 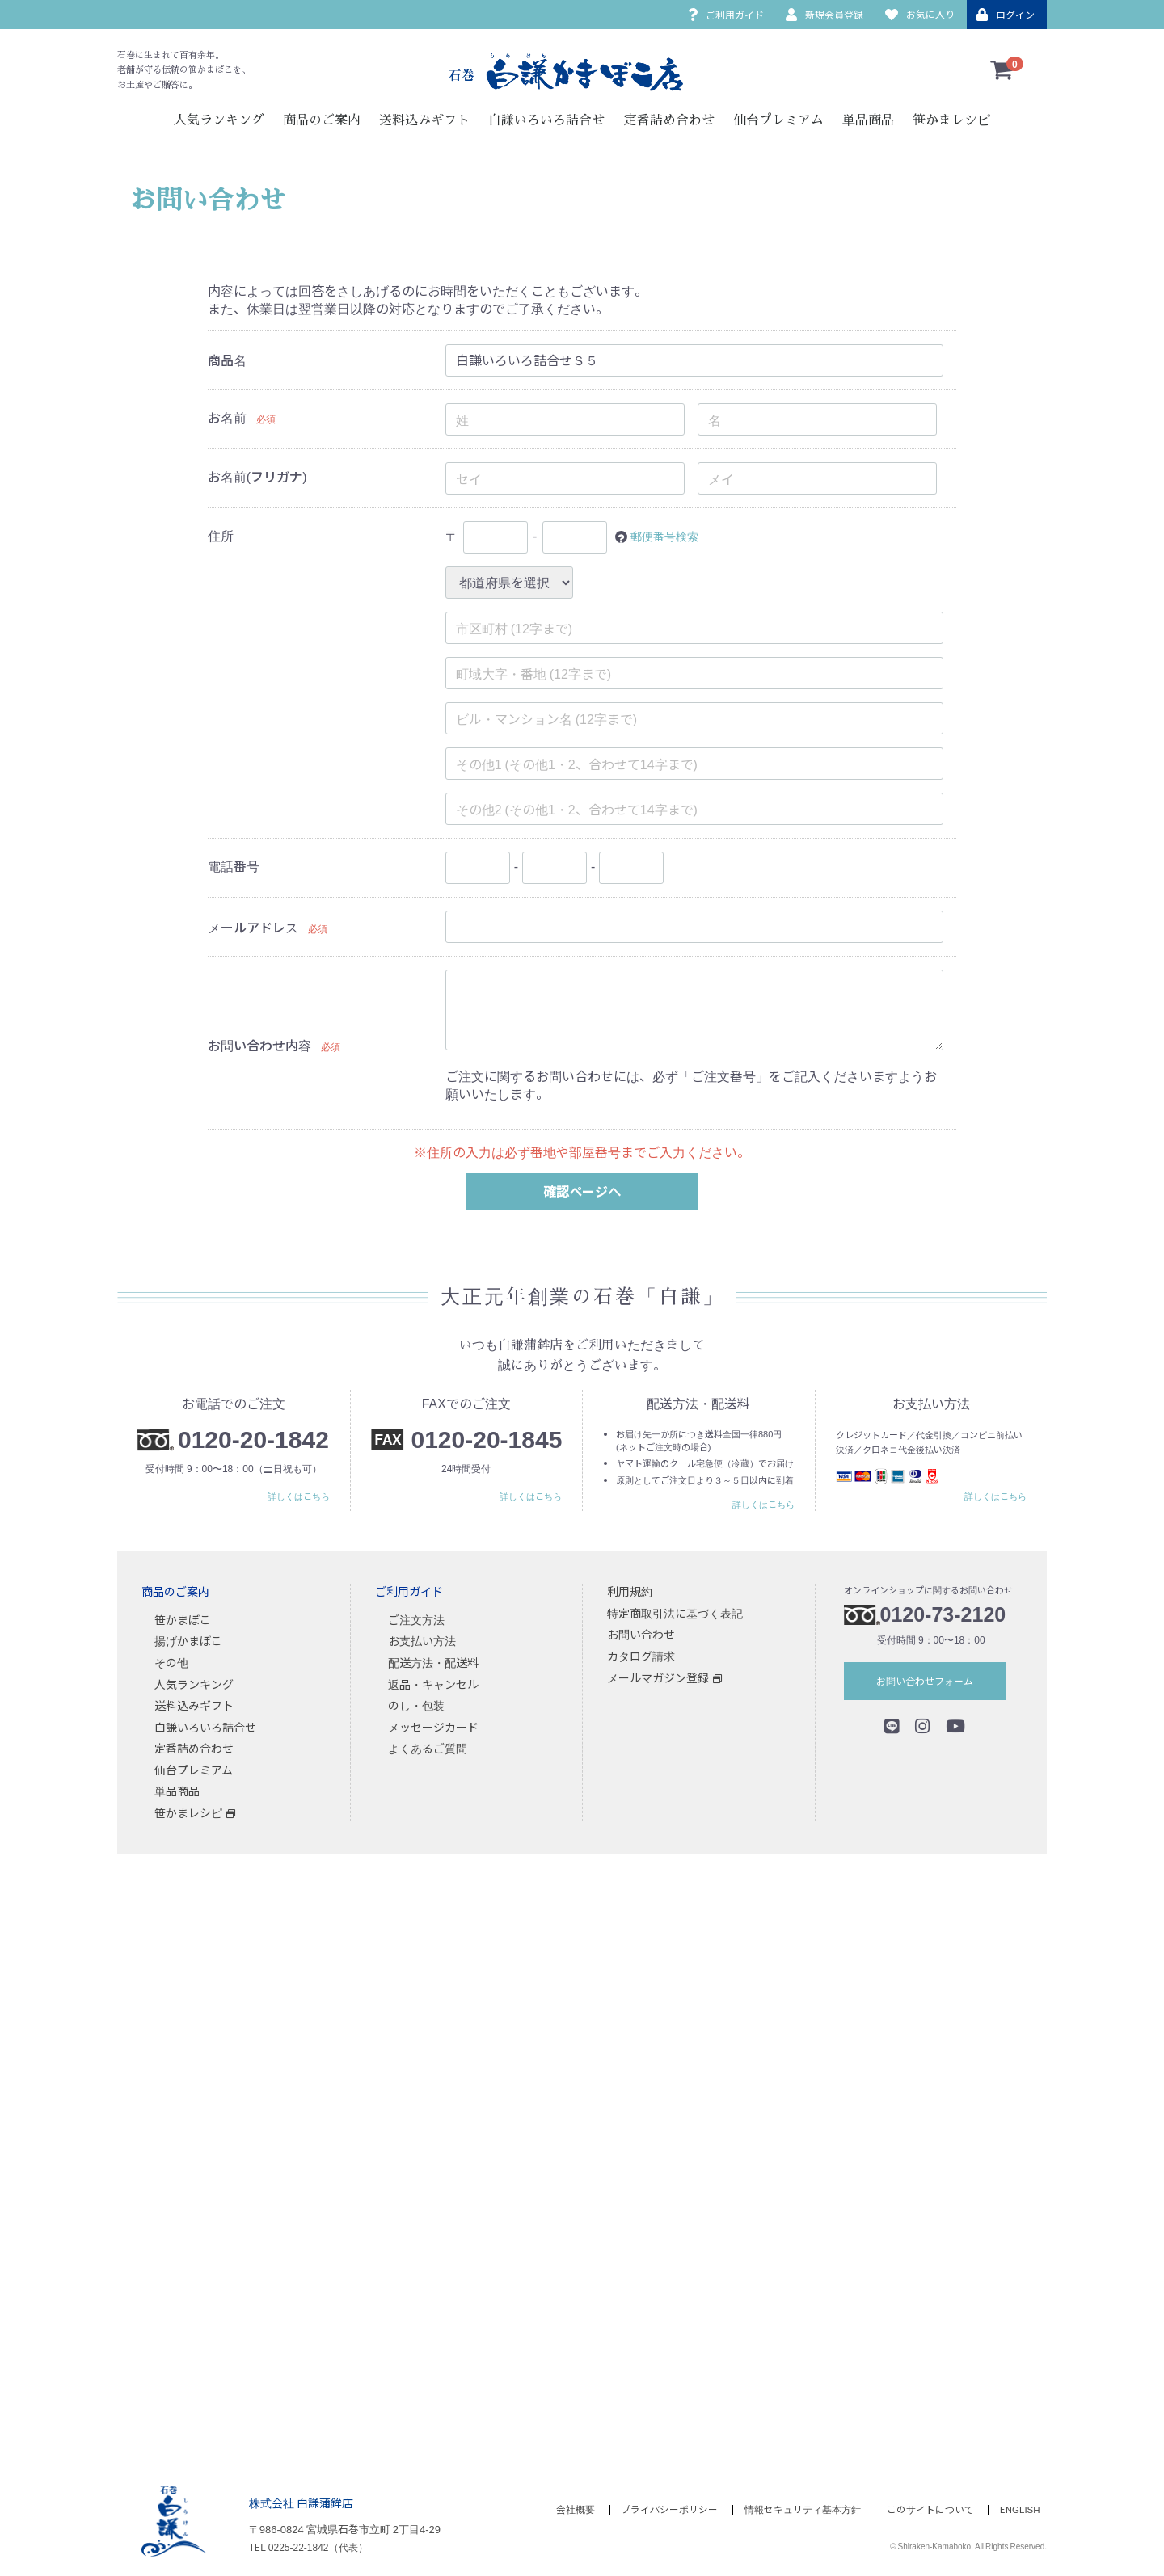 I want to click on のし・包装, so click(x=416, y=1705).